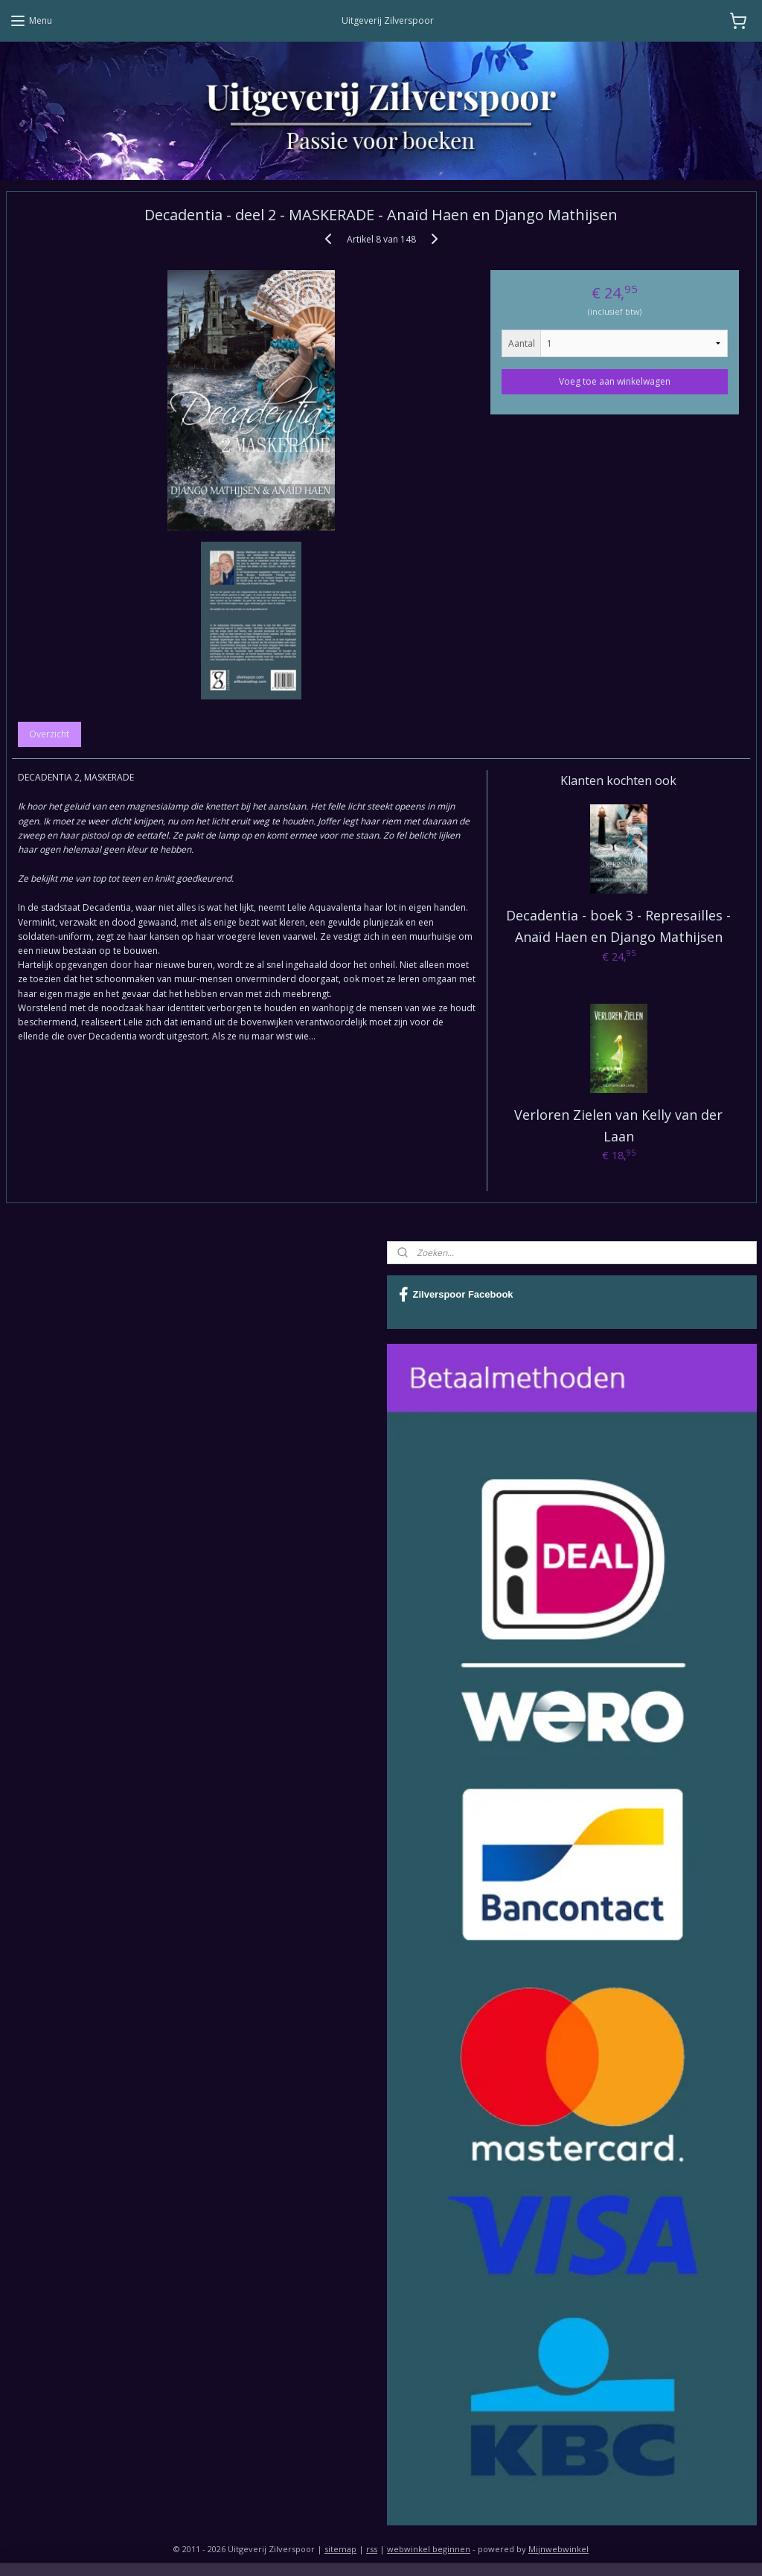 The height and width of the screenshot is (2576, 762). What do you see at coordinates (371, 2548) in the screenshot?
I see `rss` at bounding box center [371, 2548].